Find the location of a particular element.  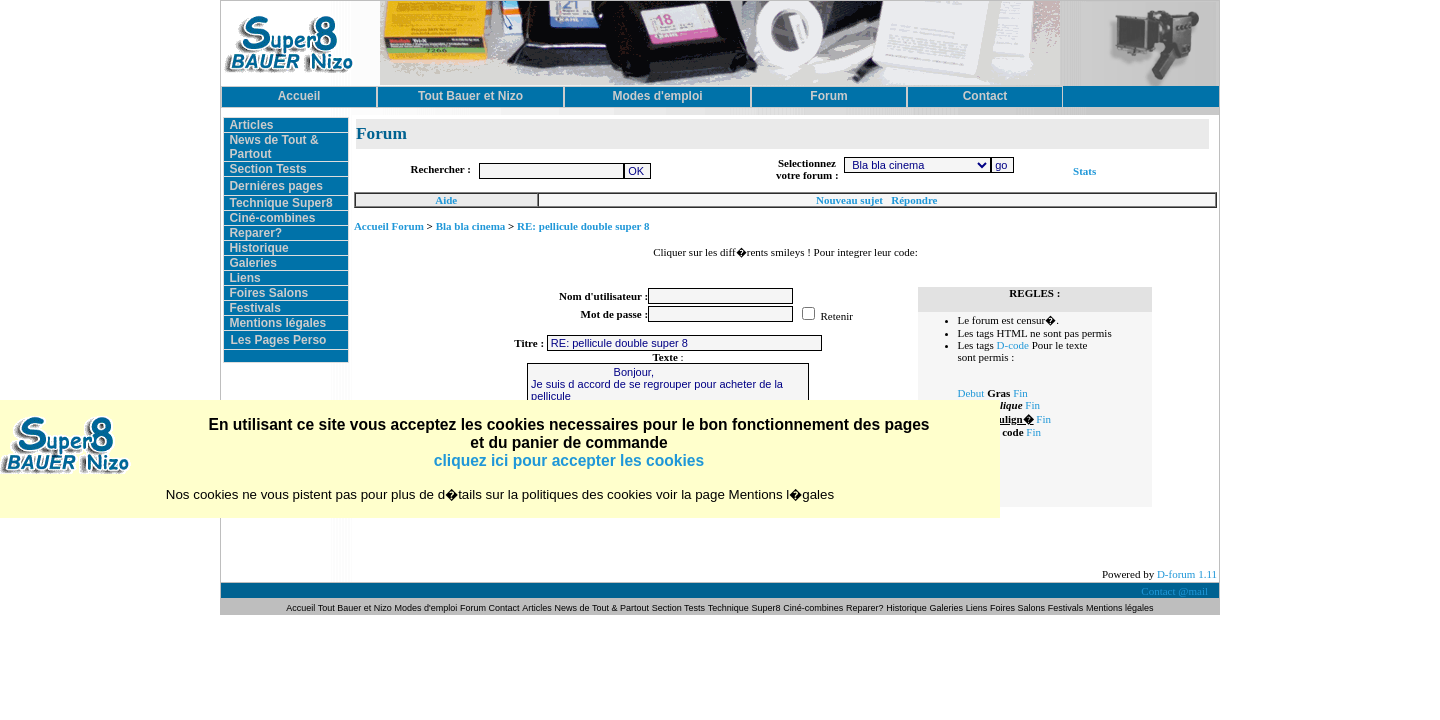

D-code is located at coordinates (1013, 345).